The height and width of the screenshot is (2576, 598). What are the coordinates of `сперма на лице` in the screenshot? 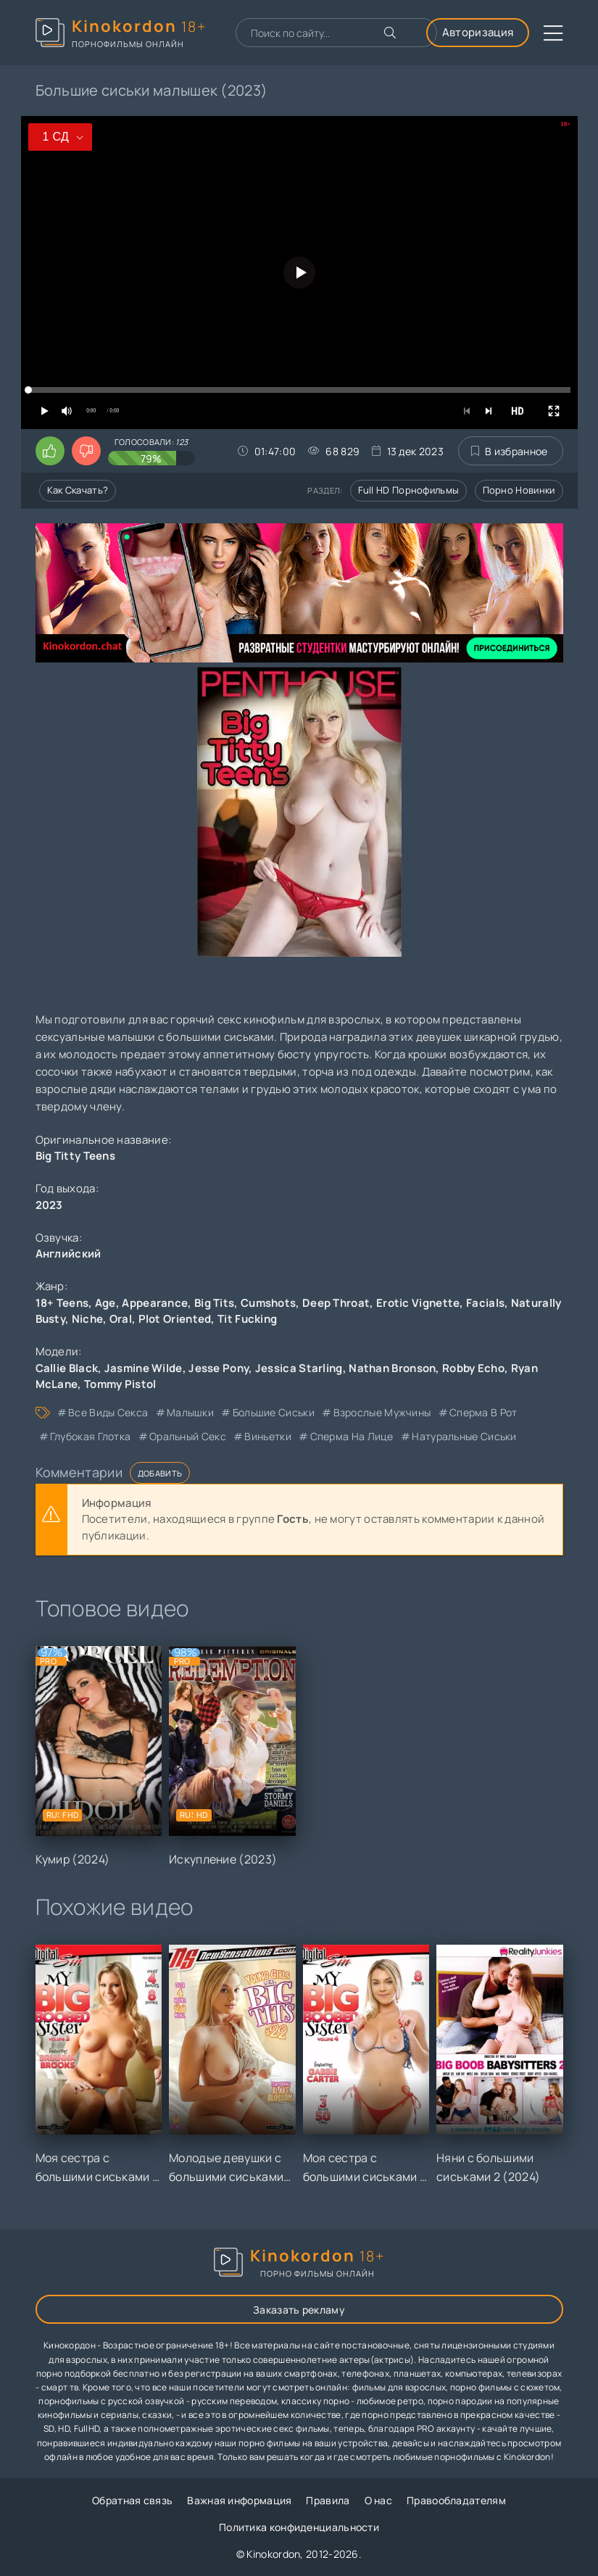 It's located at (352, 1436).